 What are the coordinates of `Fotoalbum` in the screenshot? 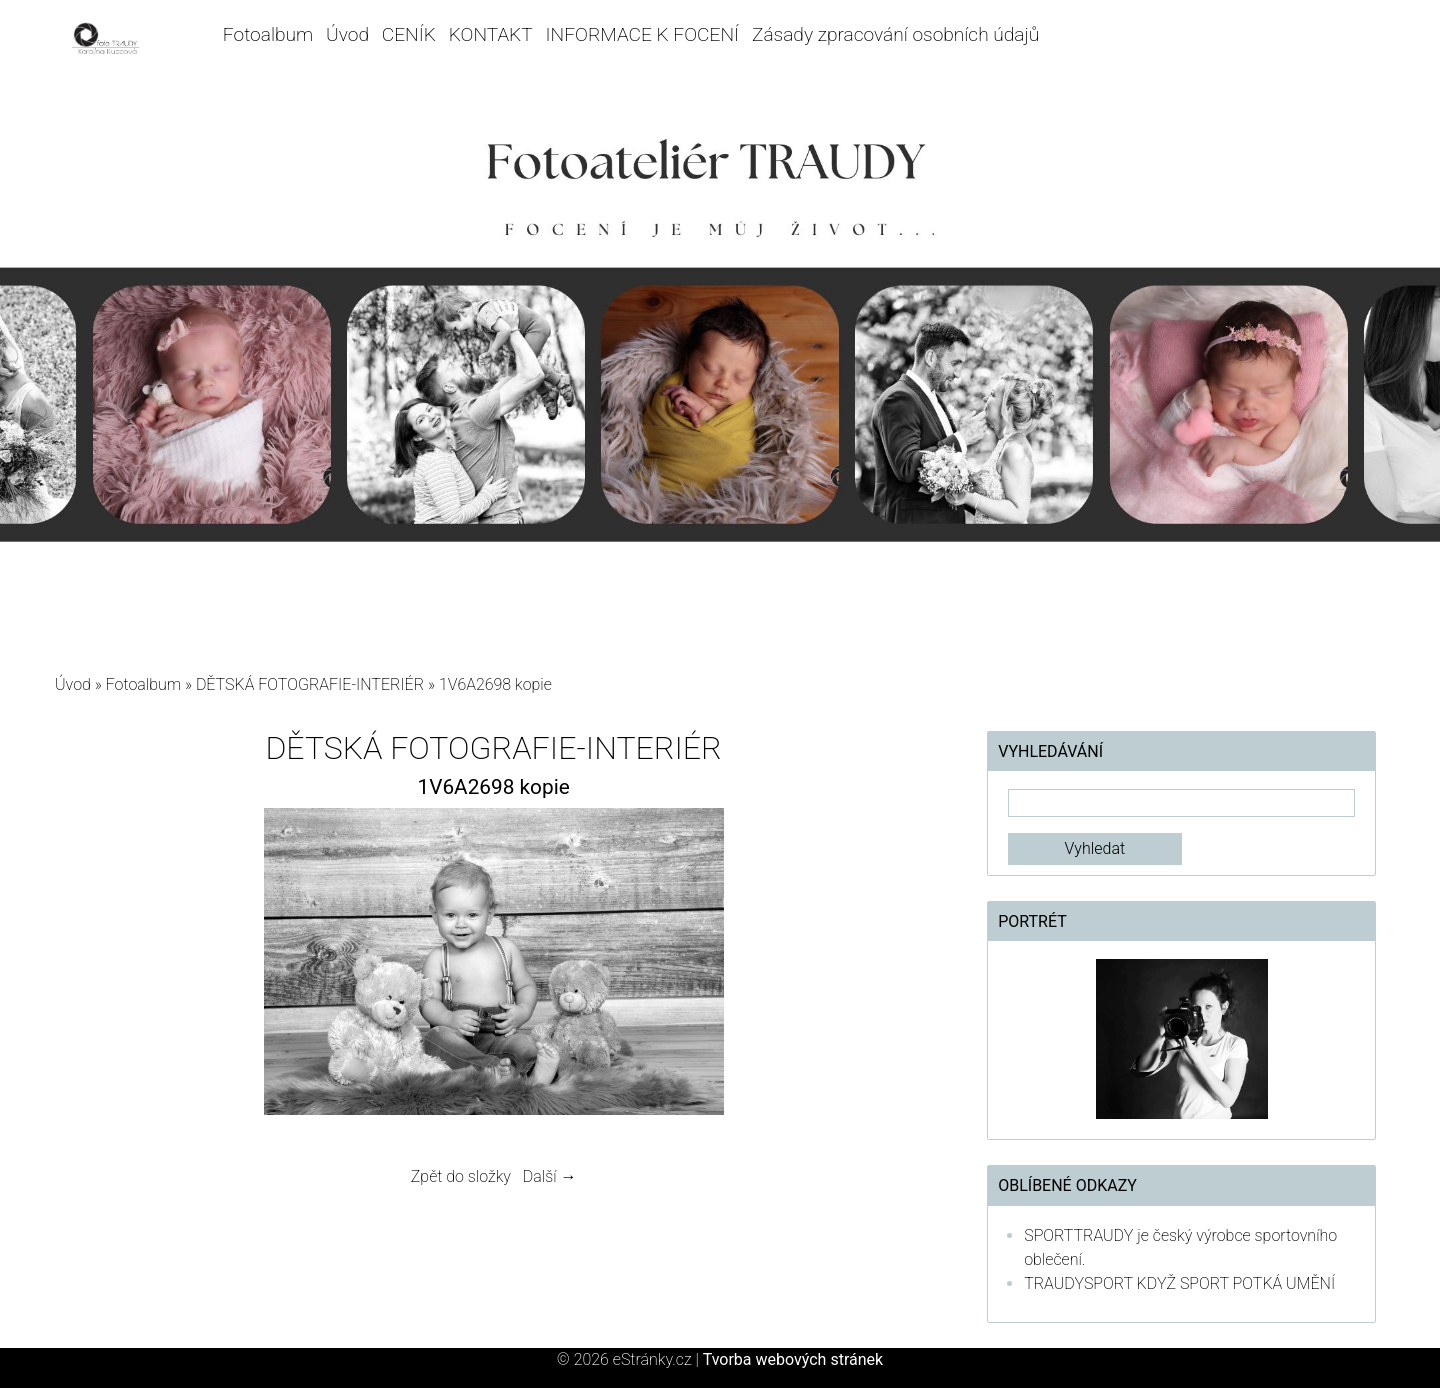 It's located at (268, 34).